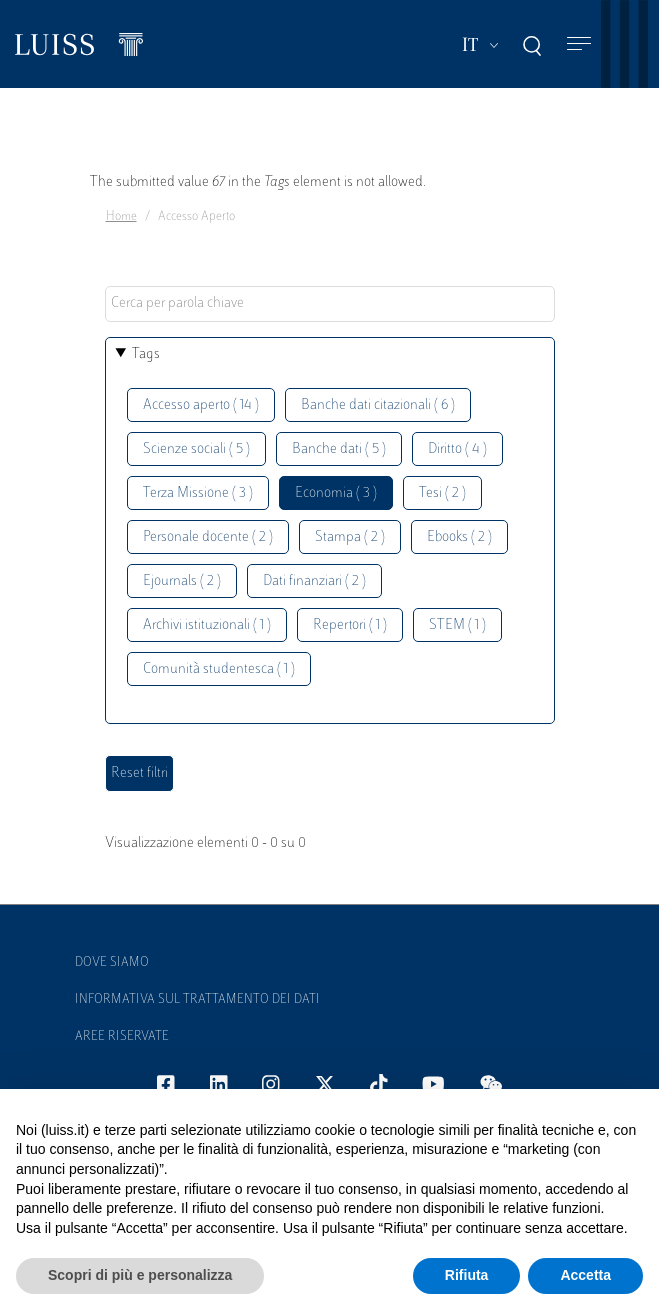  Describe the element at coordinates (467, 1275) in the screenshot. I see `Rifiuta [button]` at that location.